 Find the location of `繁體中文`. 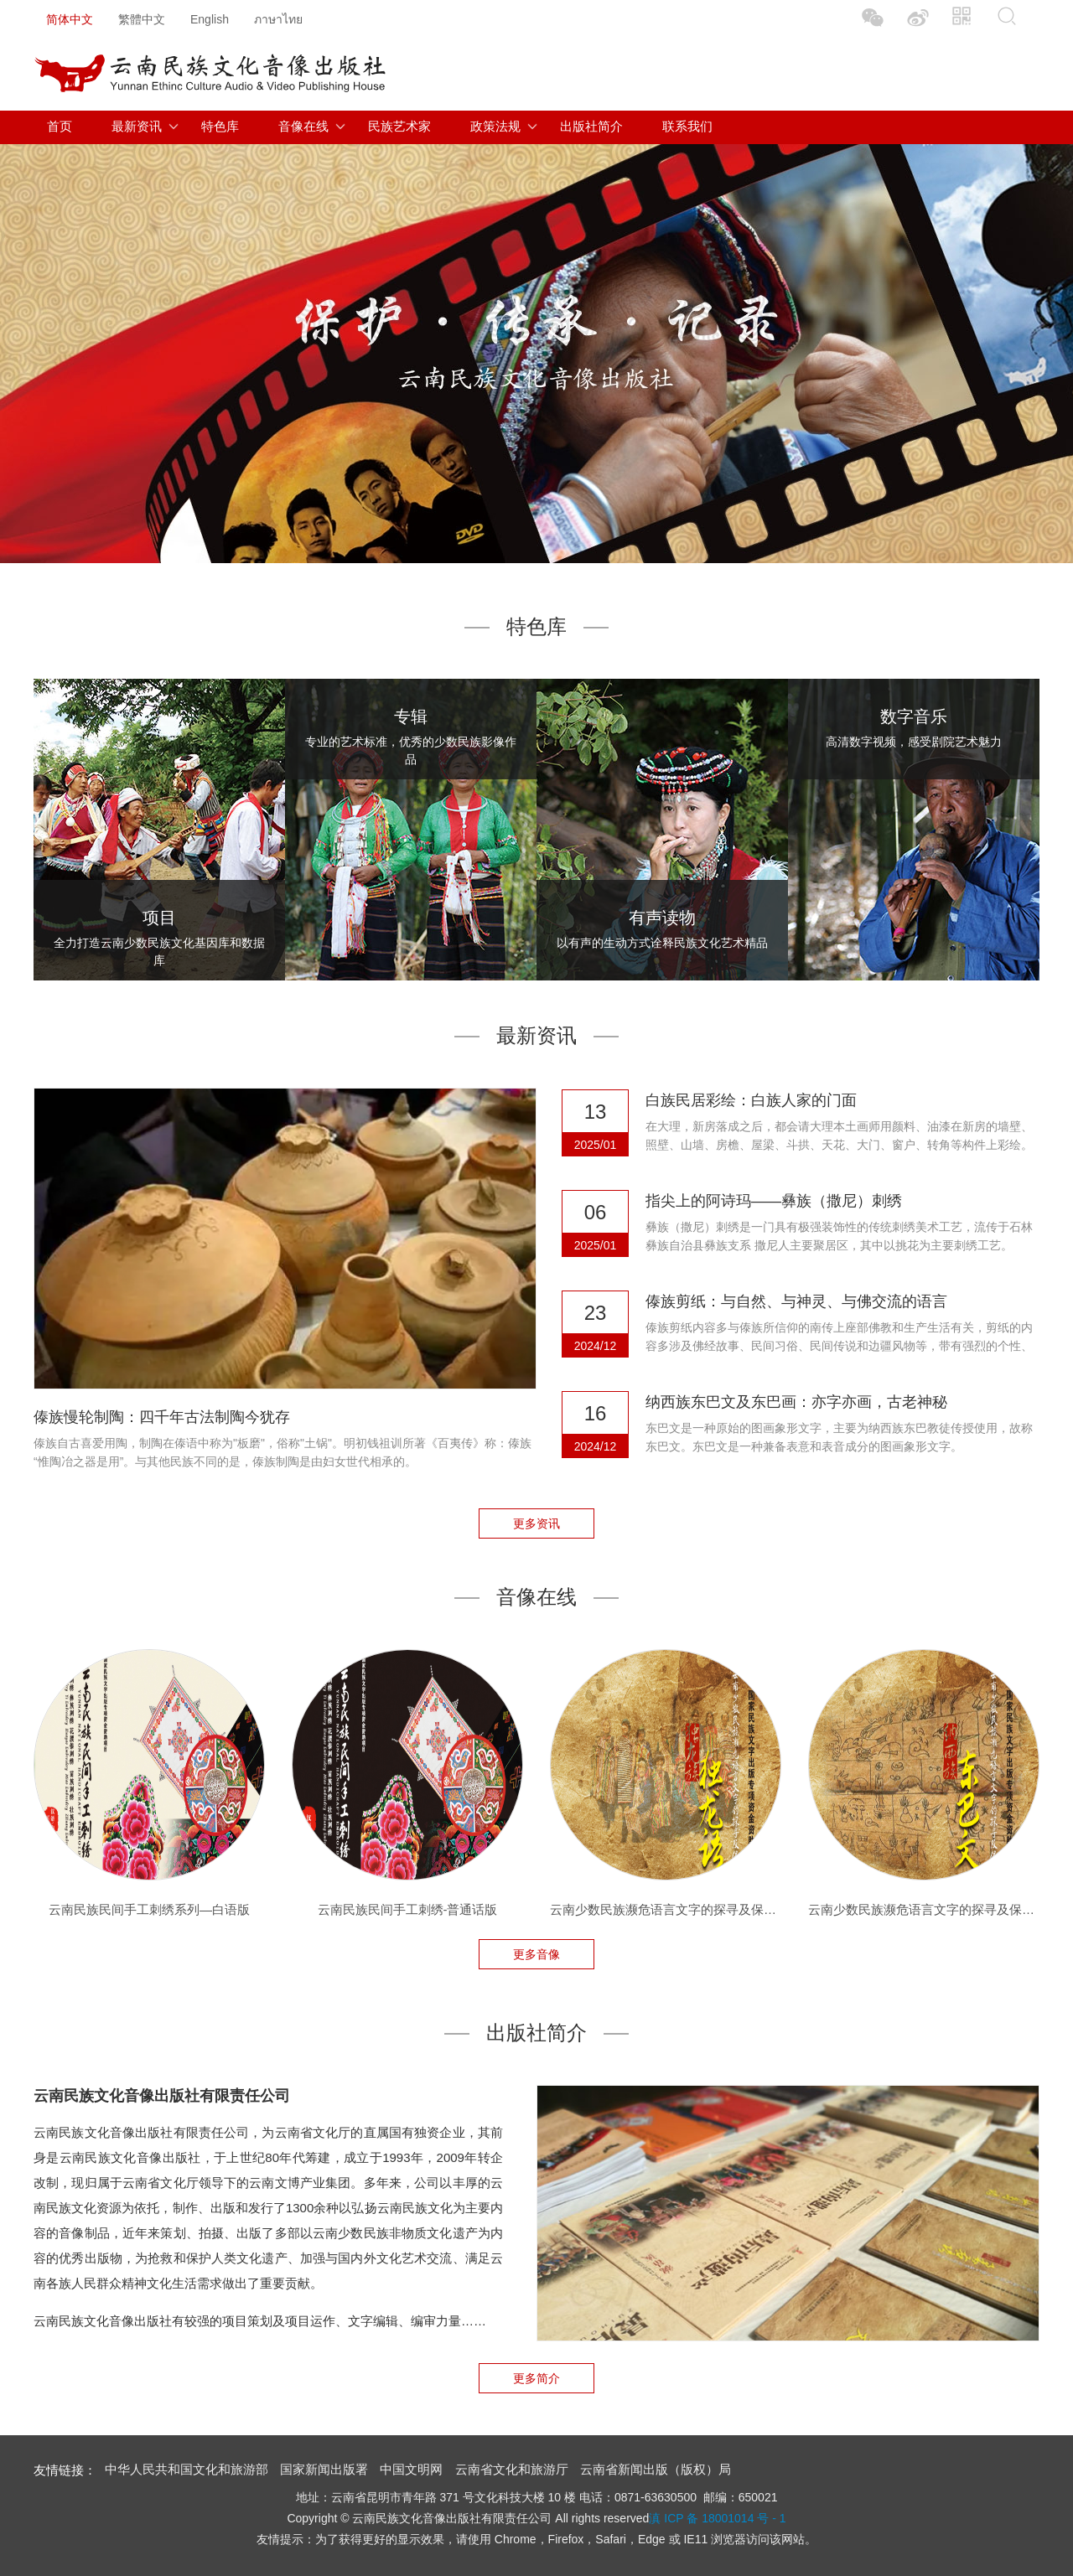

繁體中文 is located at coordinates (141, 19).